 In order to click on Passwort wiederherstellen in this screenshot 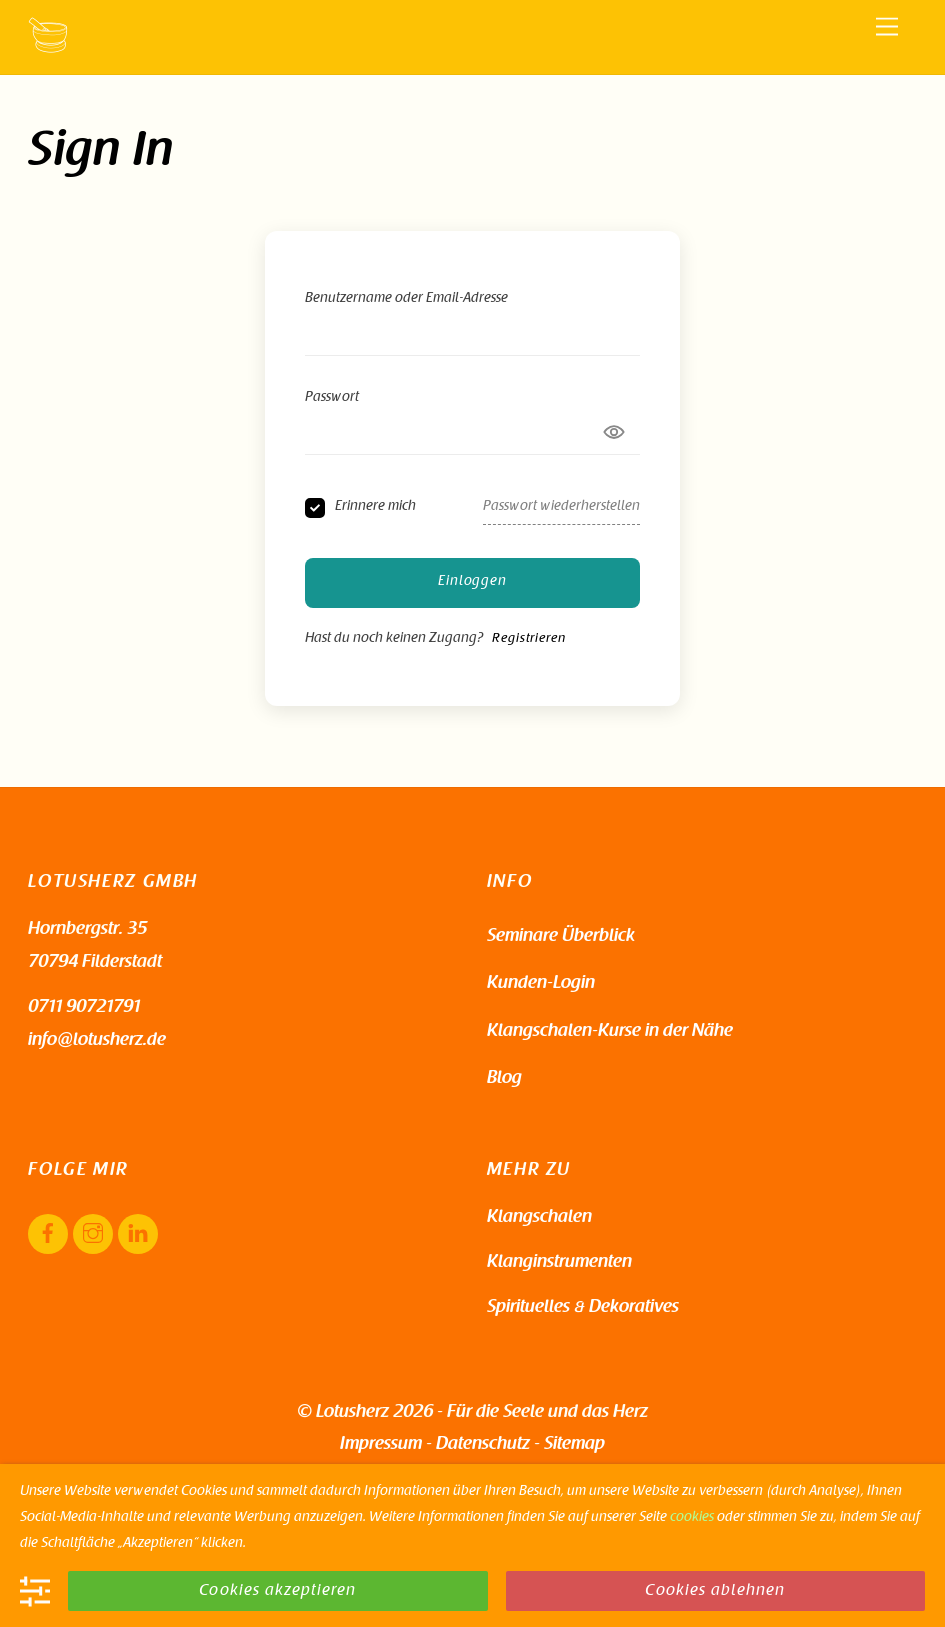, I will do `click(561, 507)`.